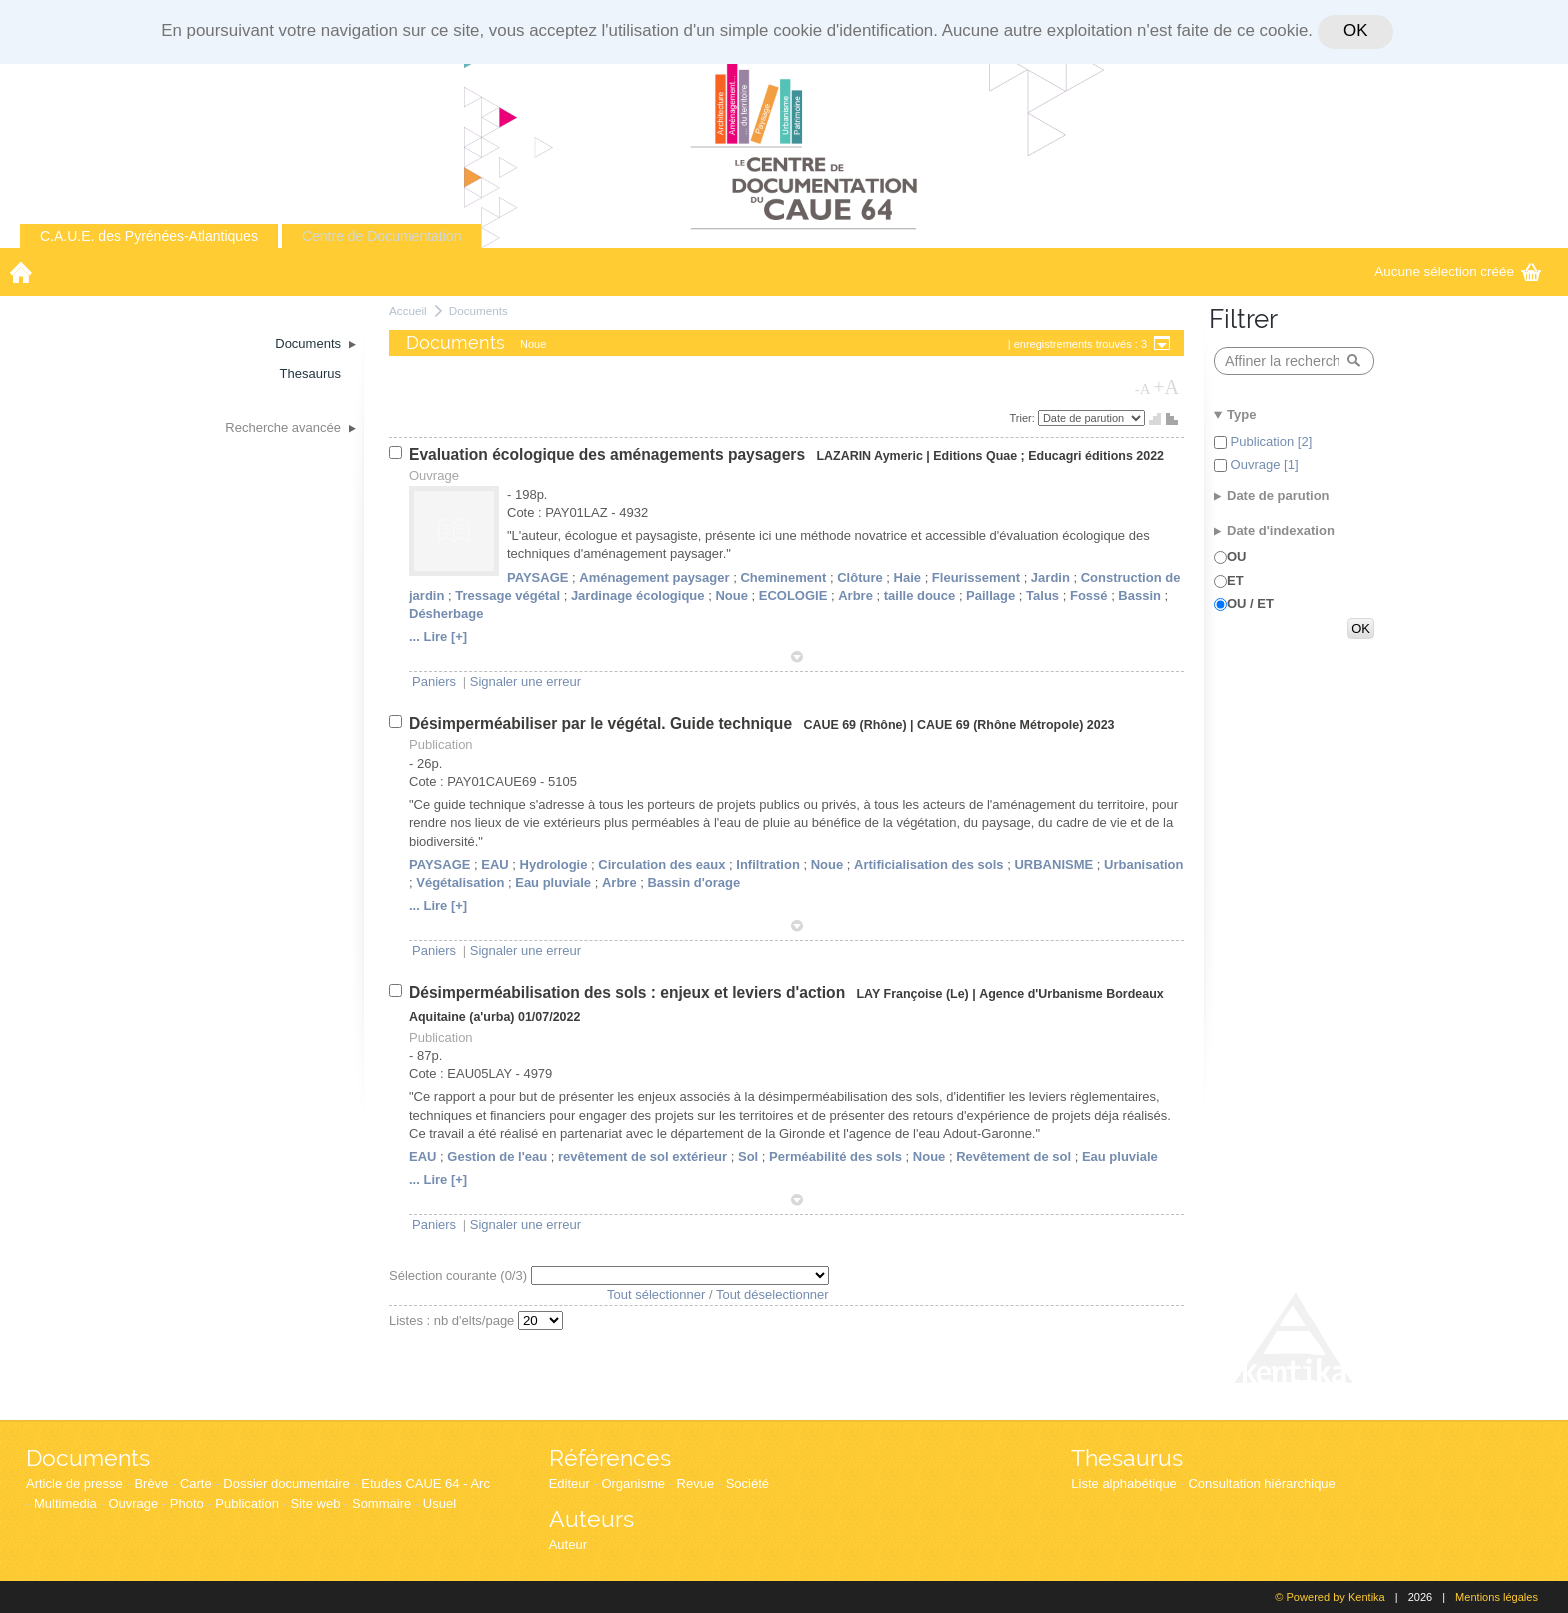  I want to click on Désherbage, so click(446, 613).